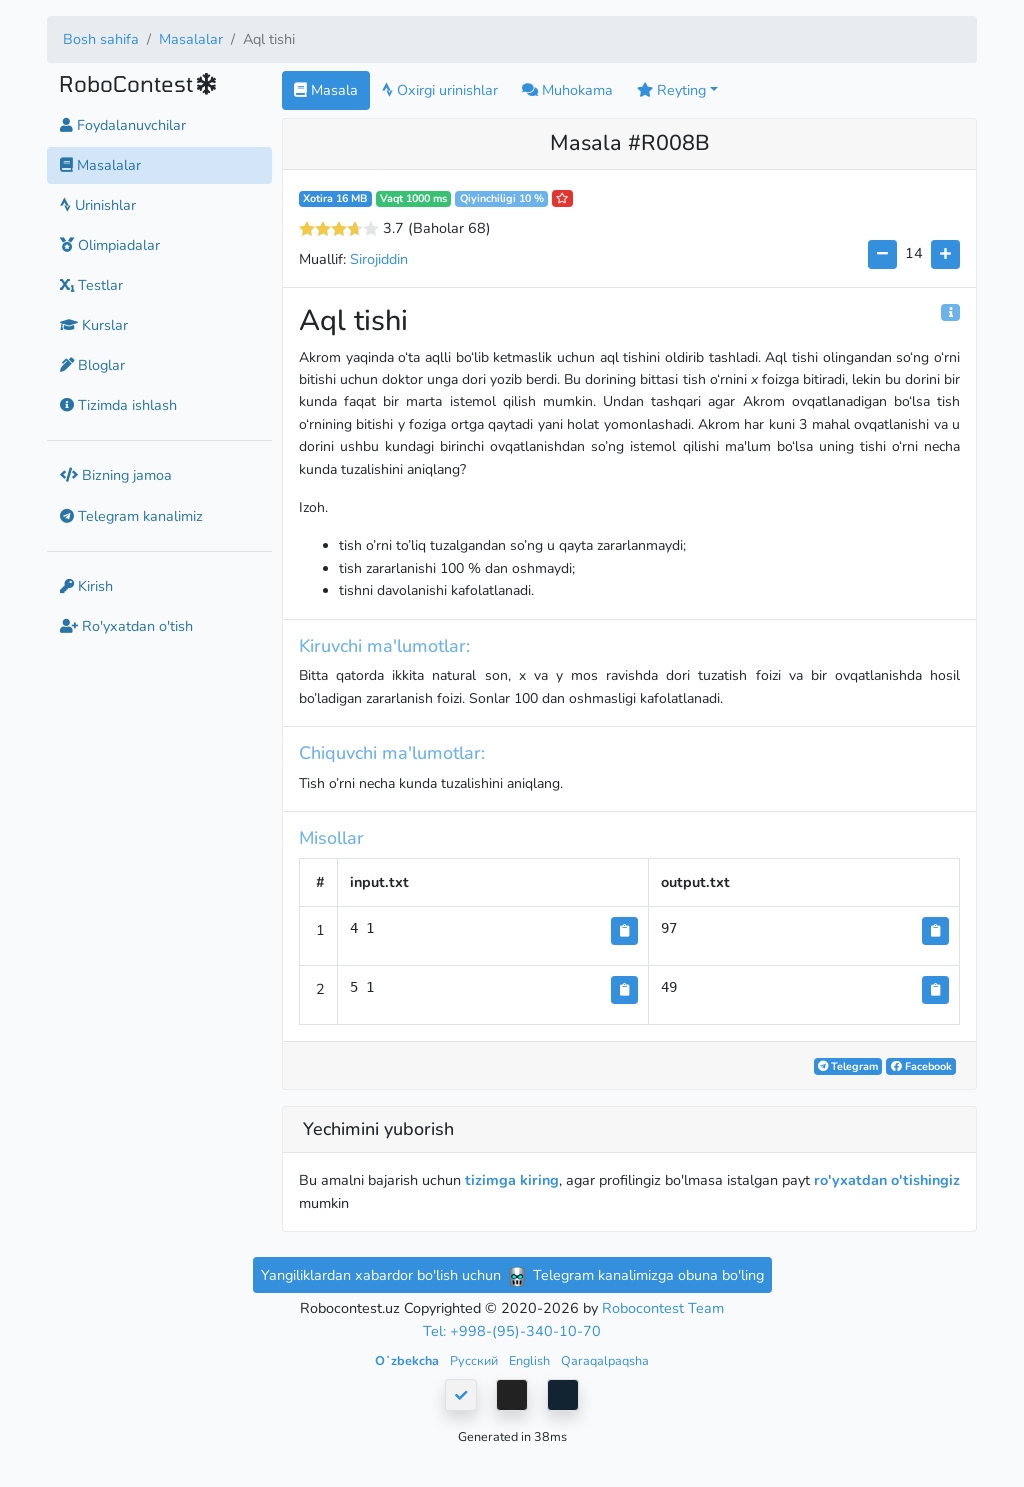 This screenshot has height=1487, width=1024. I want to click on Robocontest Team, so click(663, 1308).